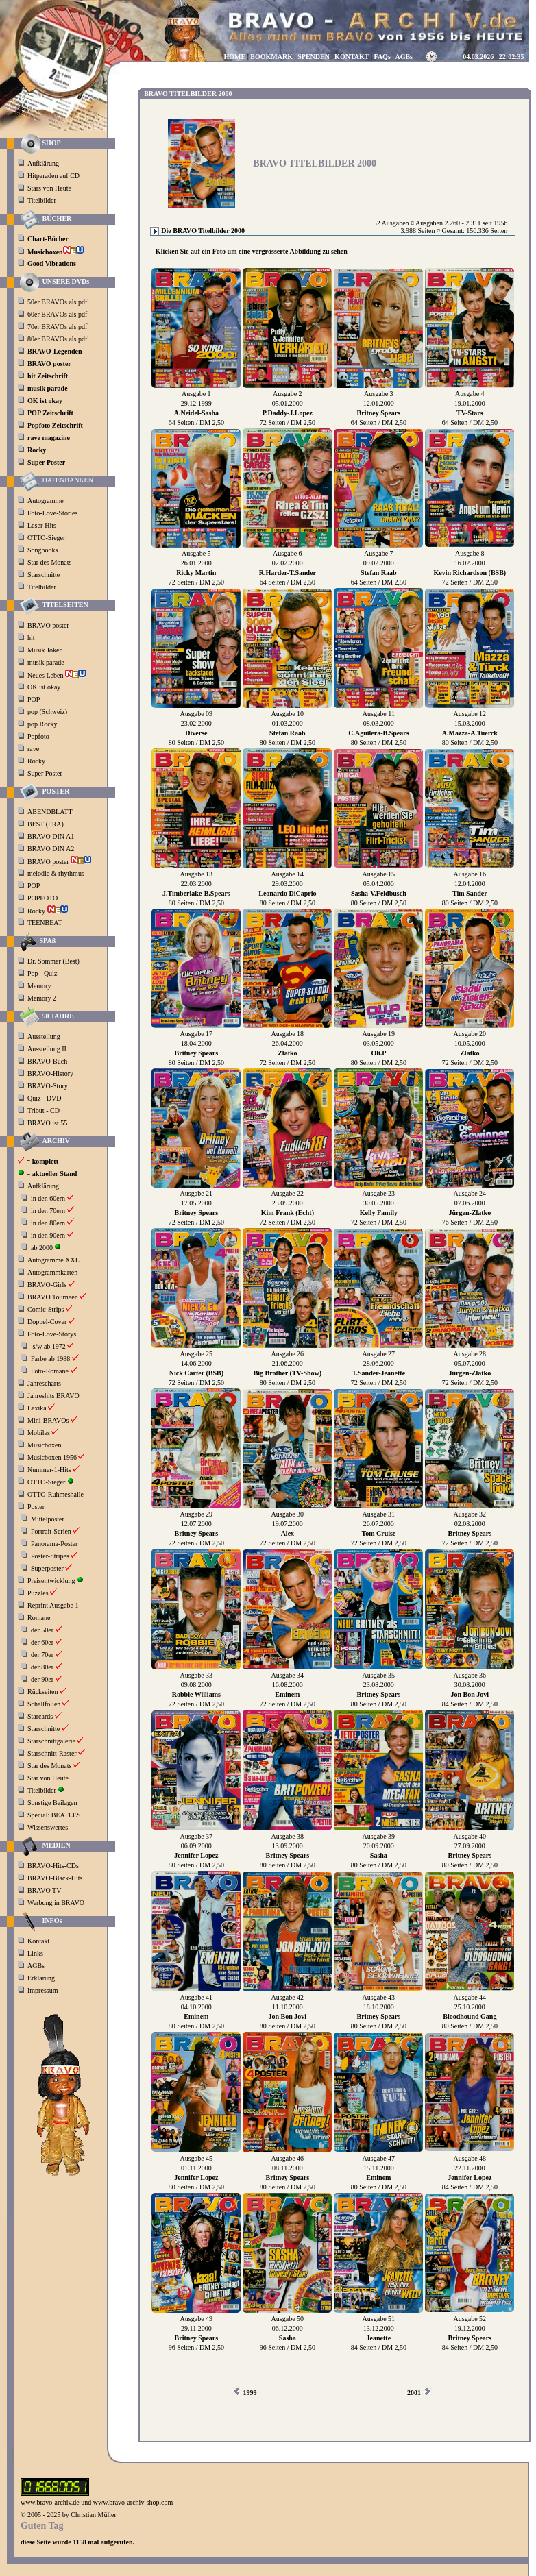 Image resolution: width=536 pixels, height=2576 pixels. I want to click on AGBs, so click(36, 1966).